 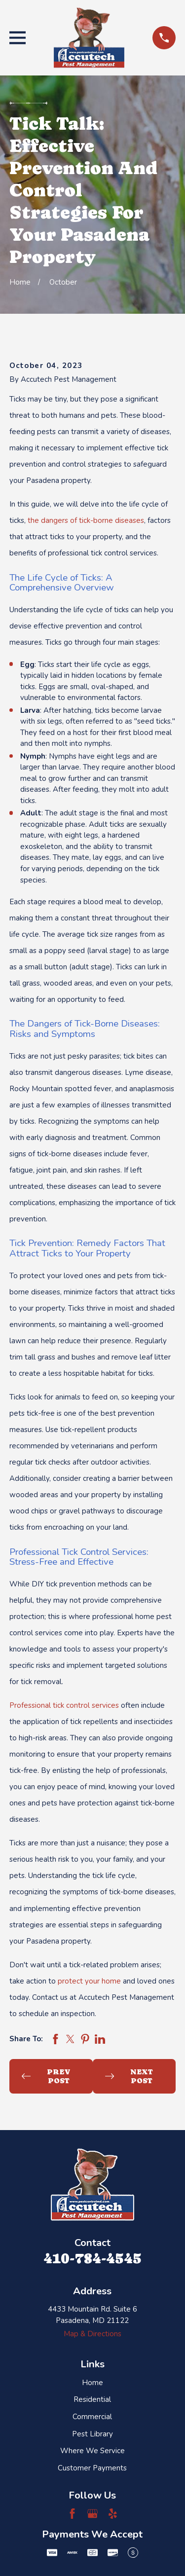 What do you see at coordinates (64, 1705) in the screenshot?
I see `Professional tick control services` at bounding box center [64, 1705].